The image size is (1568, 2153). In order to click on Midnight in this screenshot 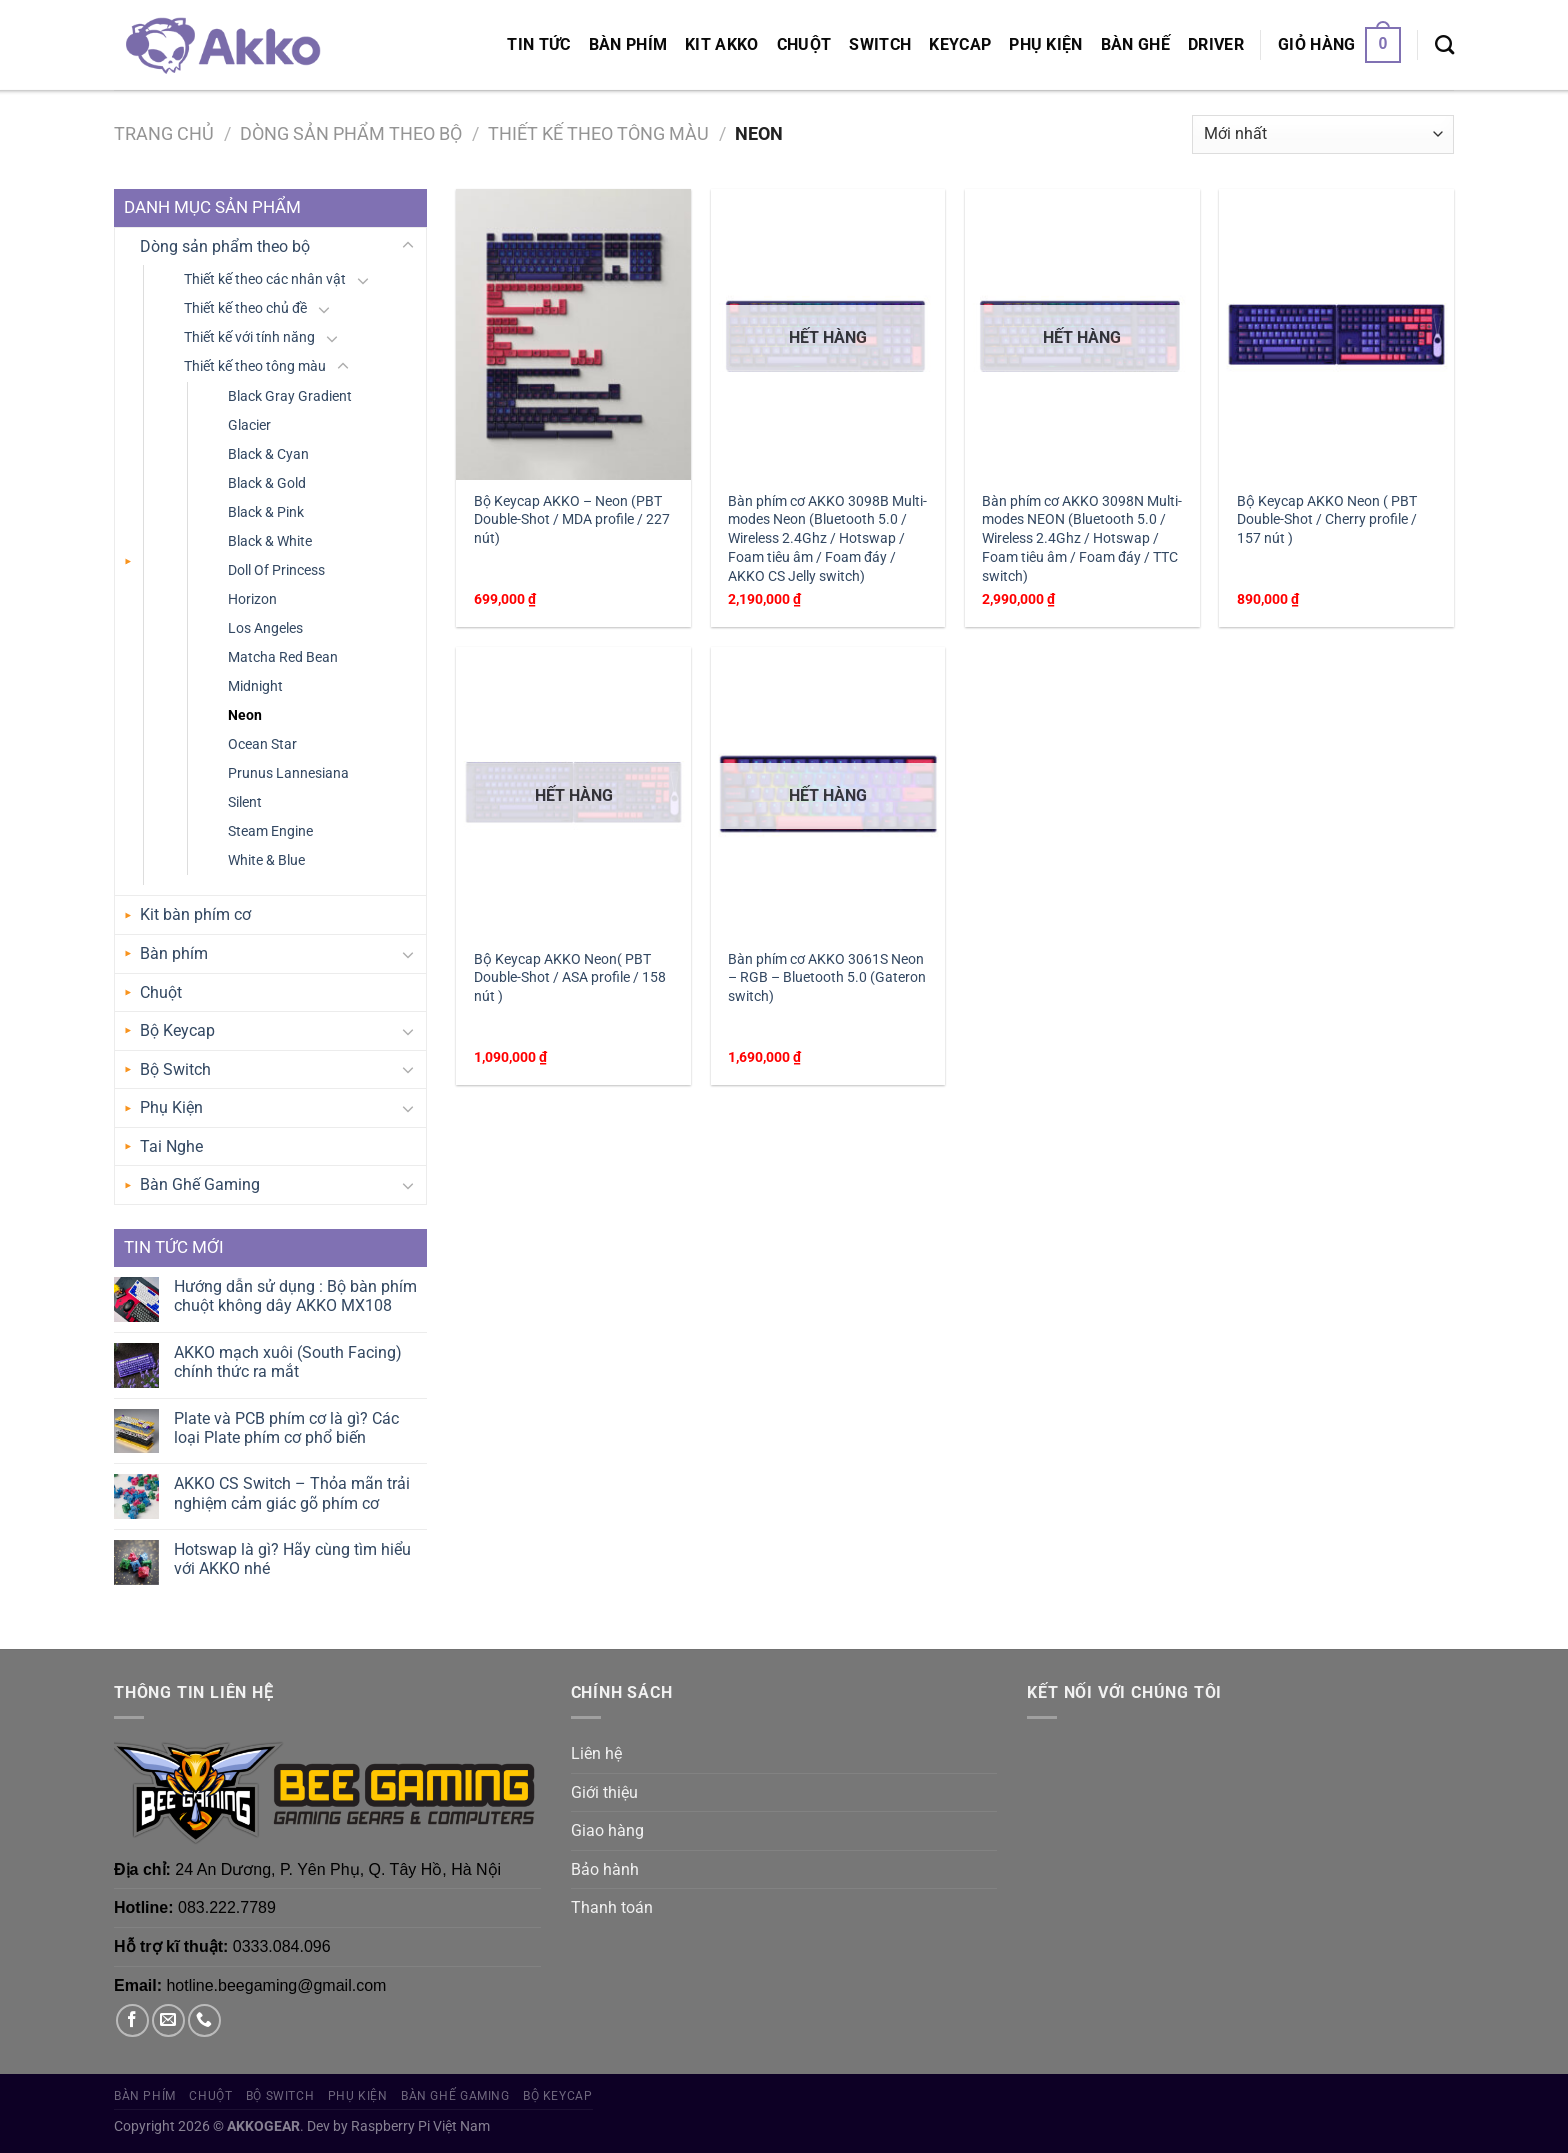, I will do `click(255, 686)`.